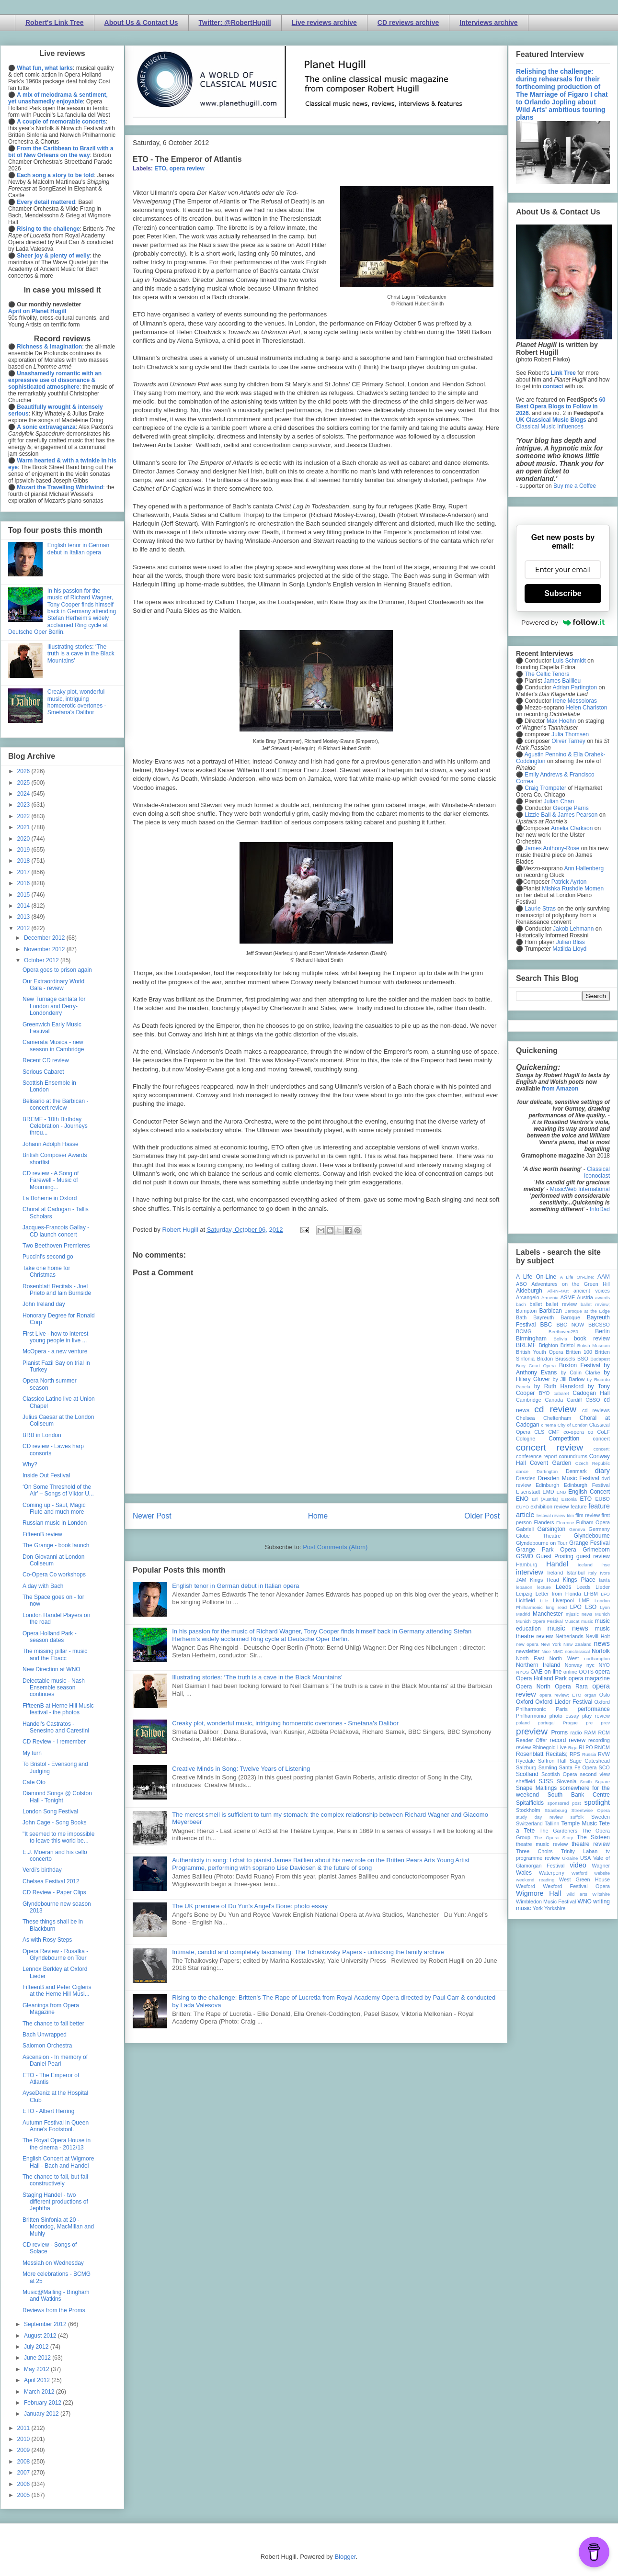 The width and height of the screenshot is (618, 2576). Describe the element at coordinates (50, 1198) in the screenshot. I see `La Boheme in Oxford` at that location.